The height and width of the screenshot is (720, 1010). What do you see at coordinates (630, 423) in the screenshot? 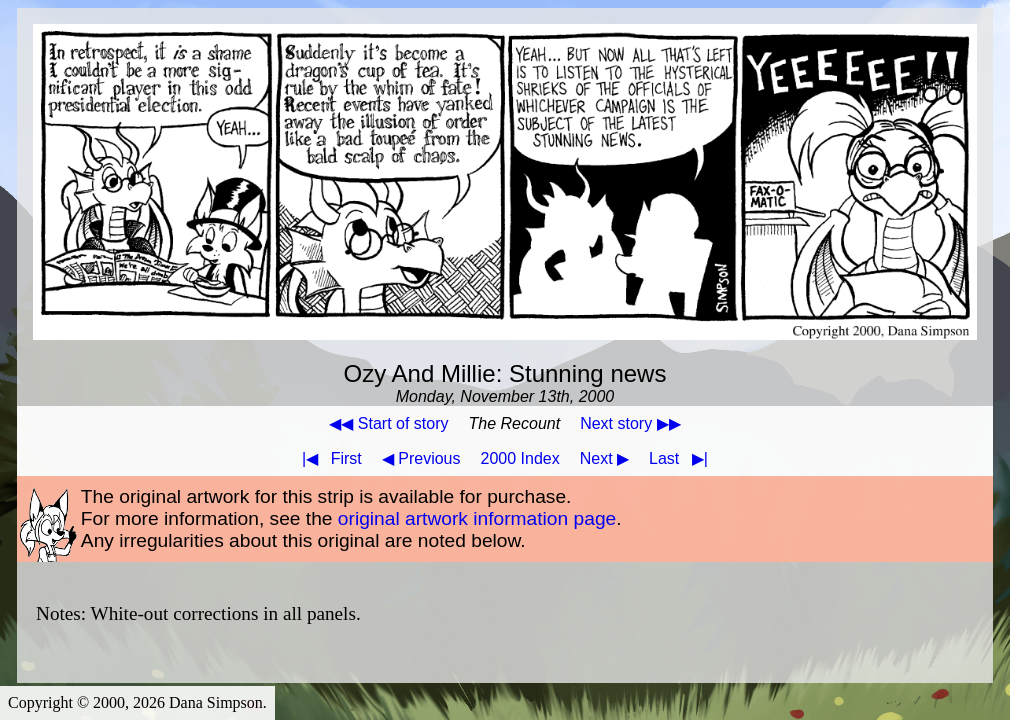
I see `Next story ▶▶` at bounding box center [630, 423].